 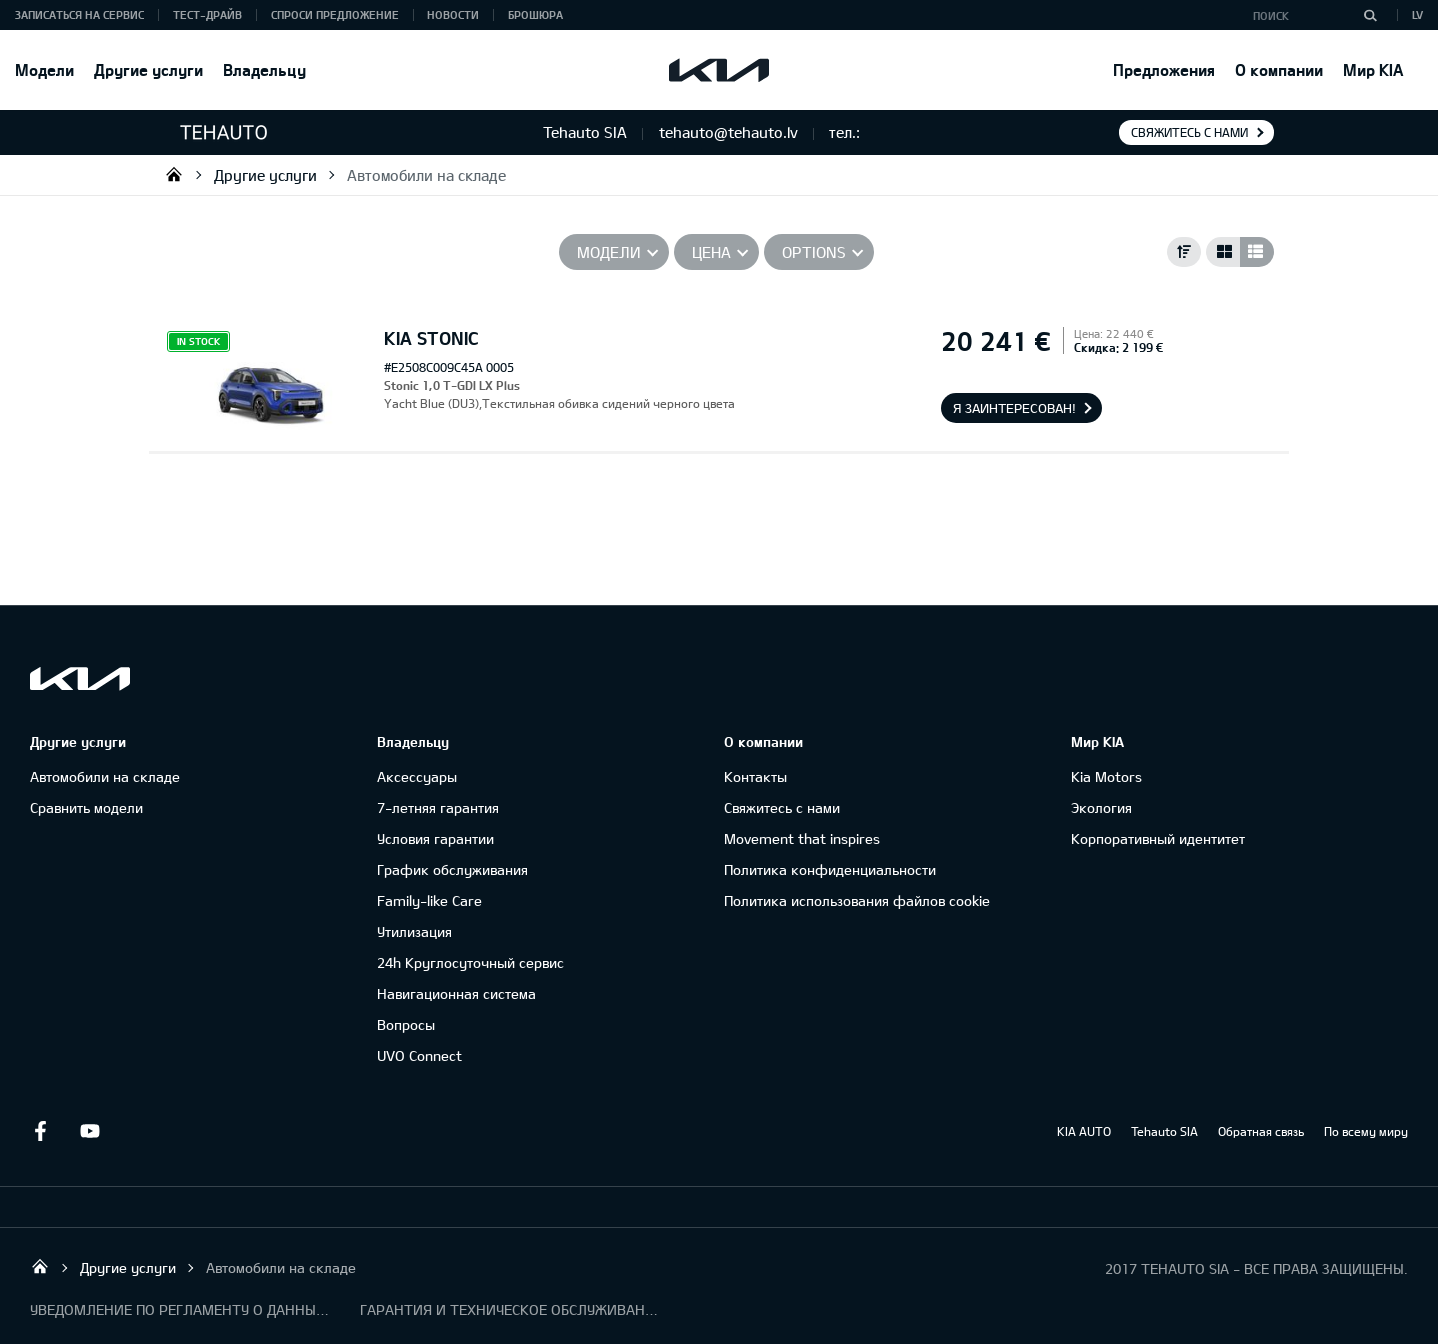 What do you see at coordinates (1101, 807) in the screenshot?
I see `Экология` at bounding box center [1101, 807].